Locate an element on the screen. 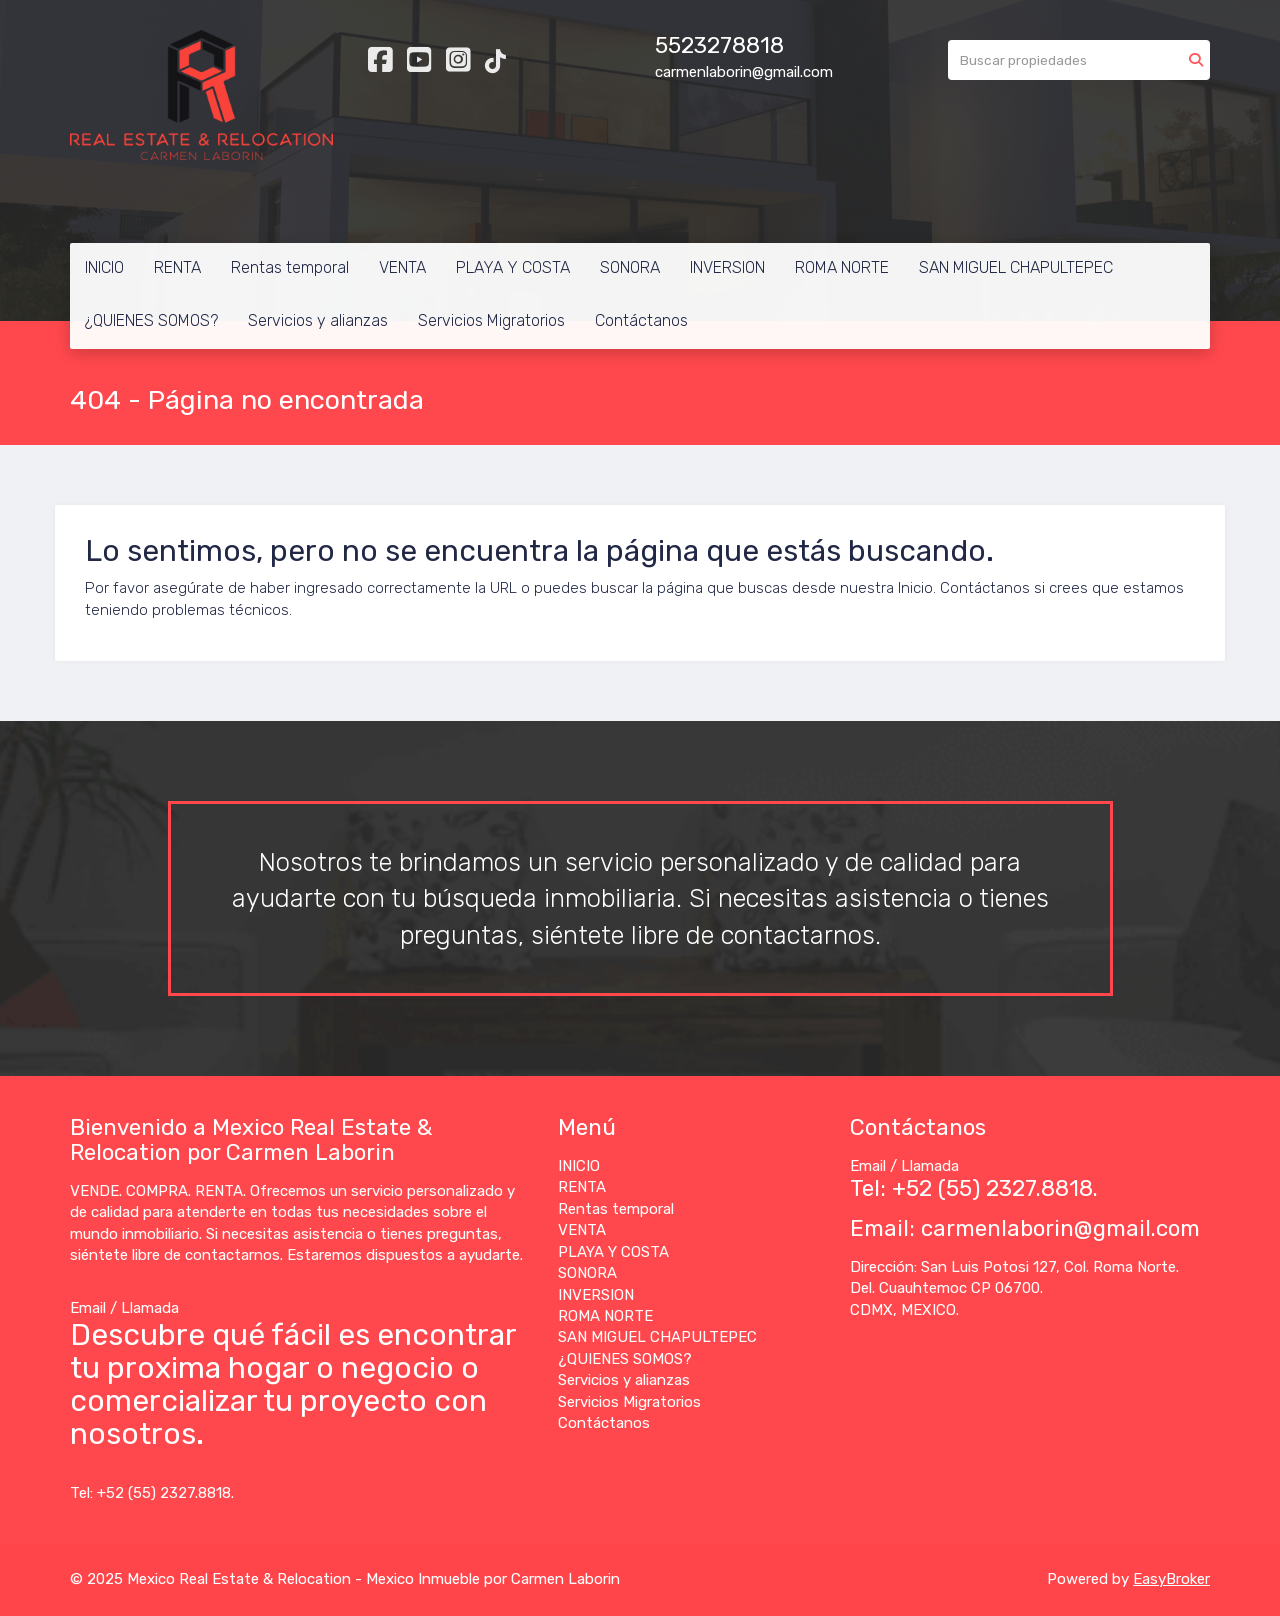 The image size is (1280, 1616). Rentas temporal is located at coordinates (290, 267).